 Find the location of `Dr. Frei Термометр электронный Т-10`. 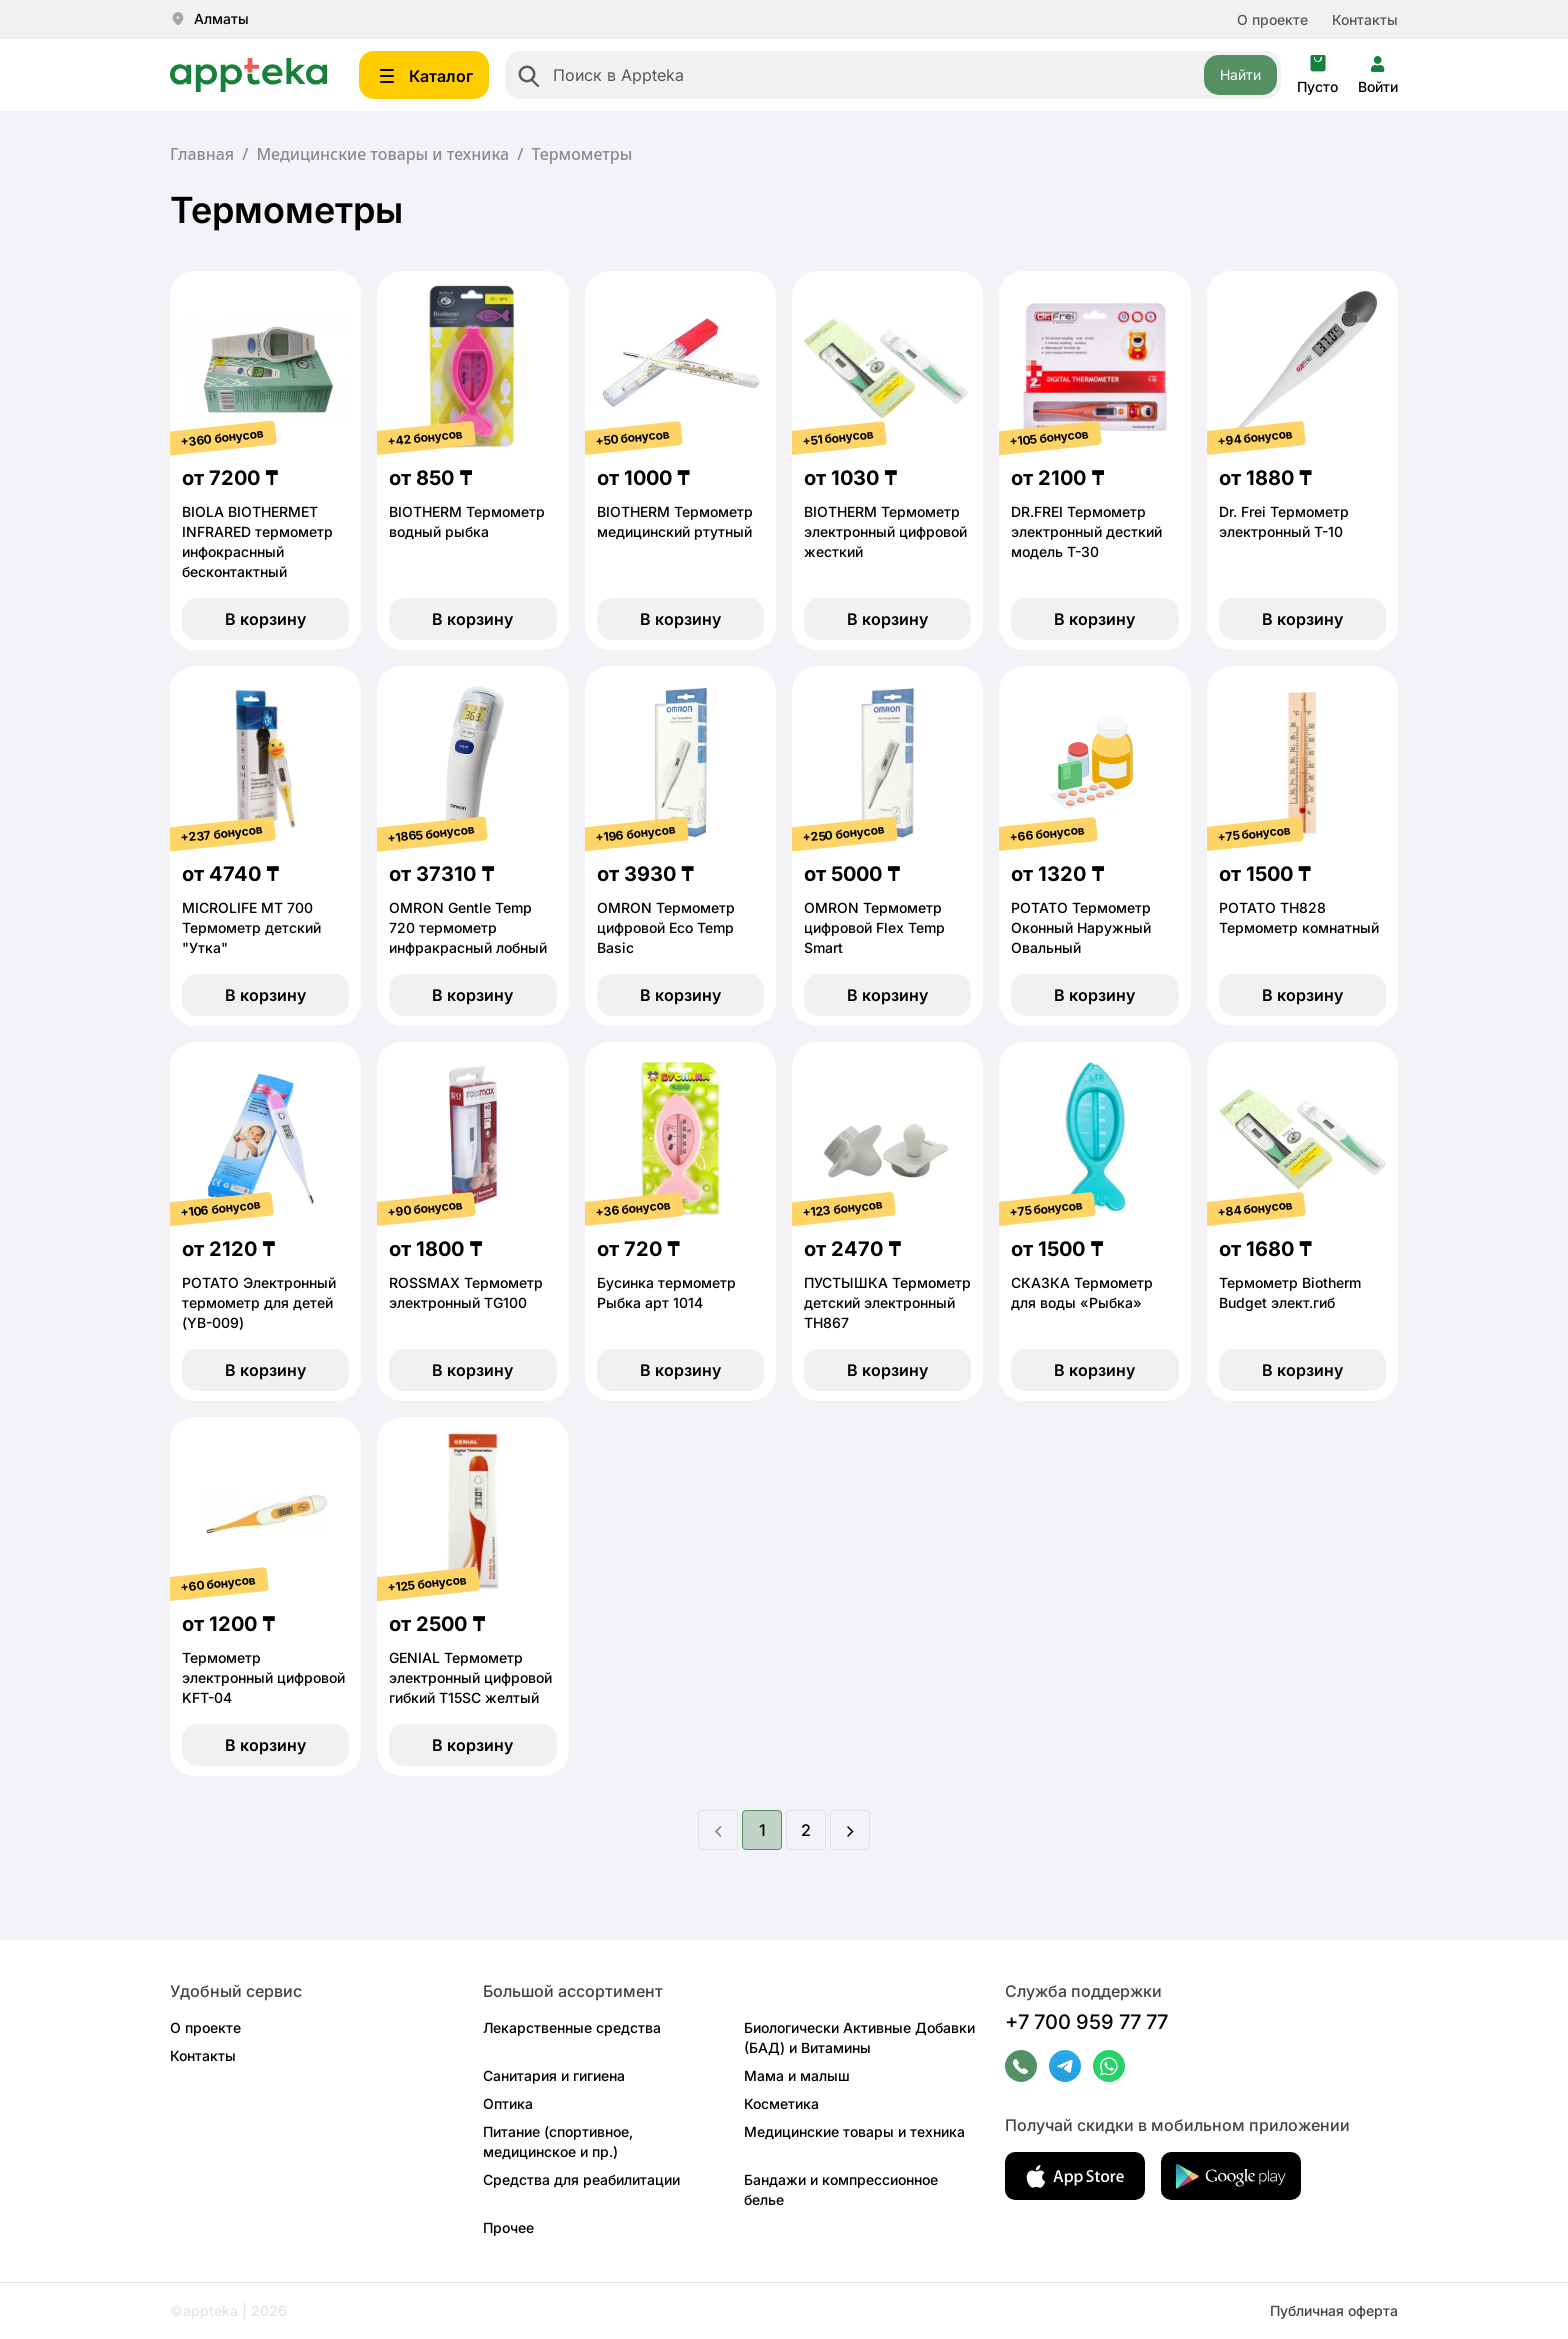

Dr. Frei Термометр электронный Т-10 is located at coordinates (1284, 521).